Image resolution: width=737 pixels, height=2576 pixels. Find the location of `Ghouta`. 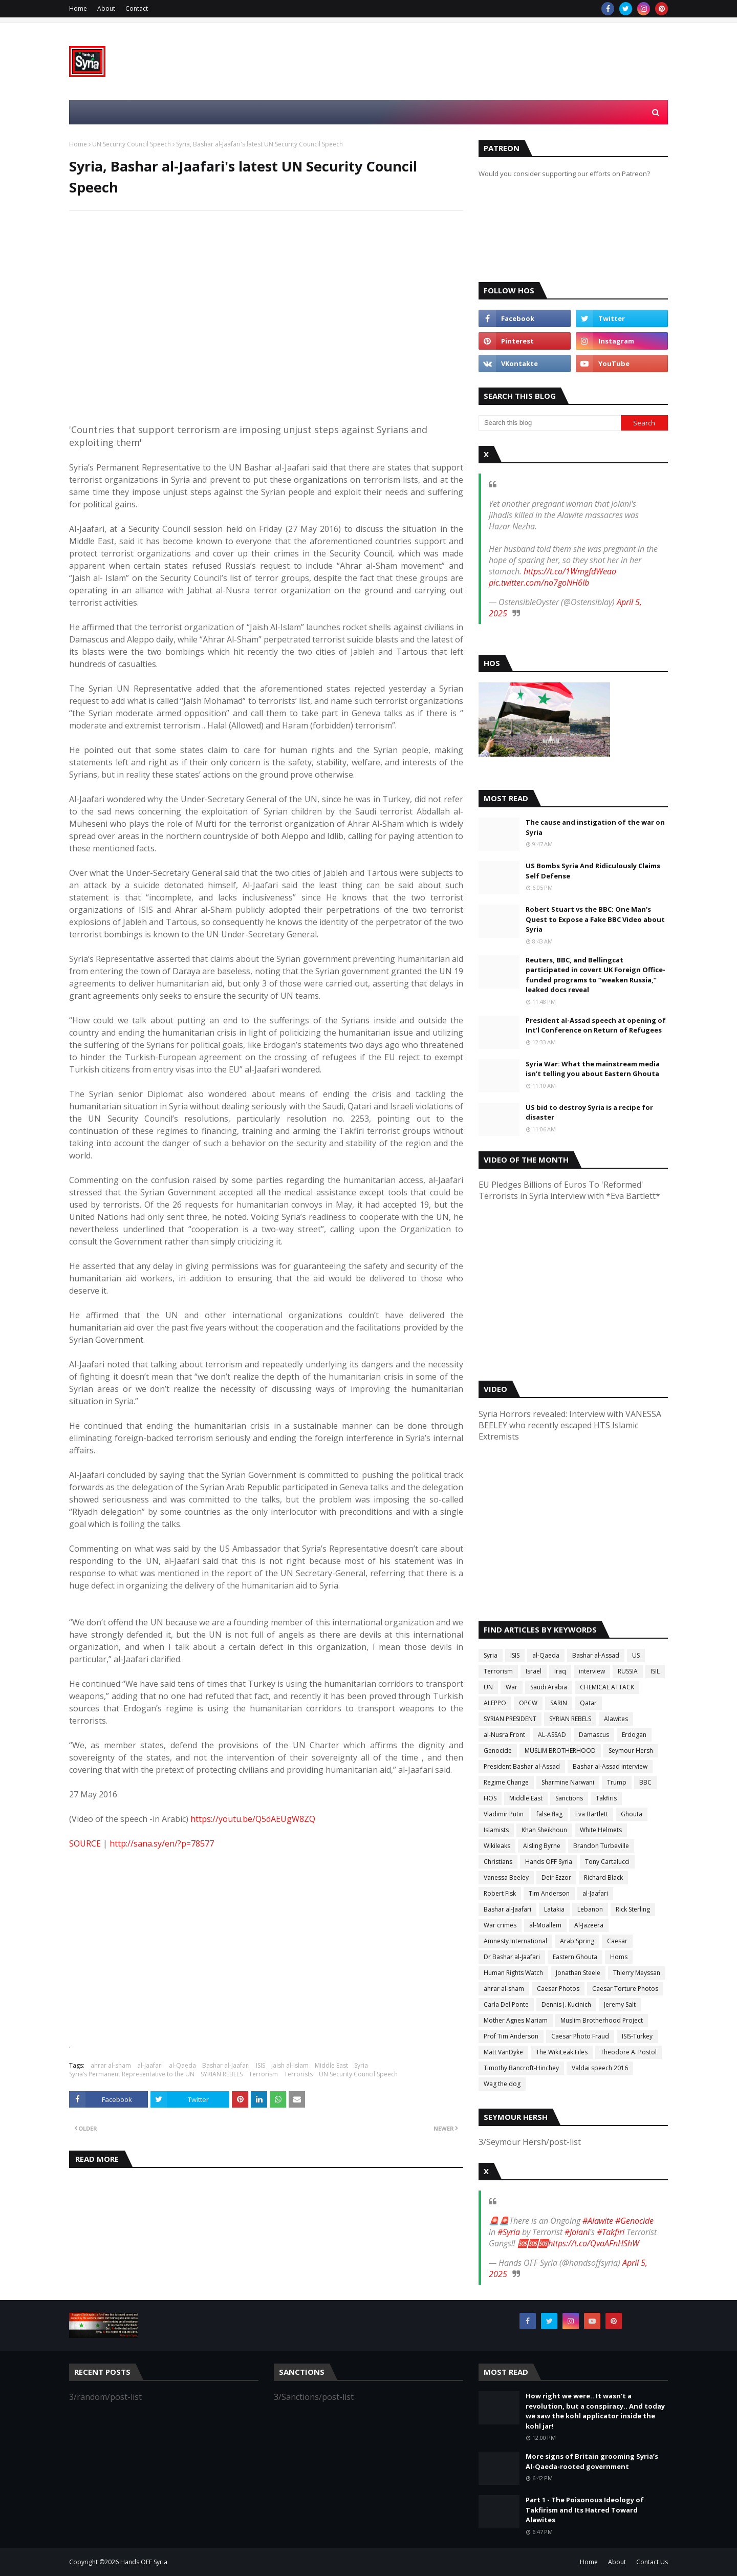

Ghouta is located at coordinates (631, 1814).